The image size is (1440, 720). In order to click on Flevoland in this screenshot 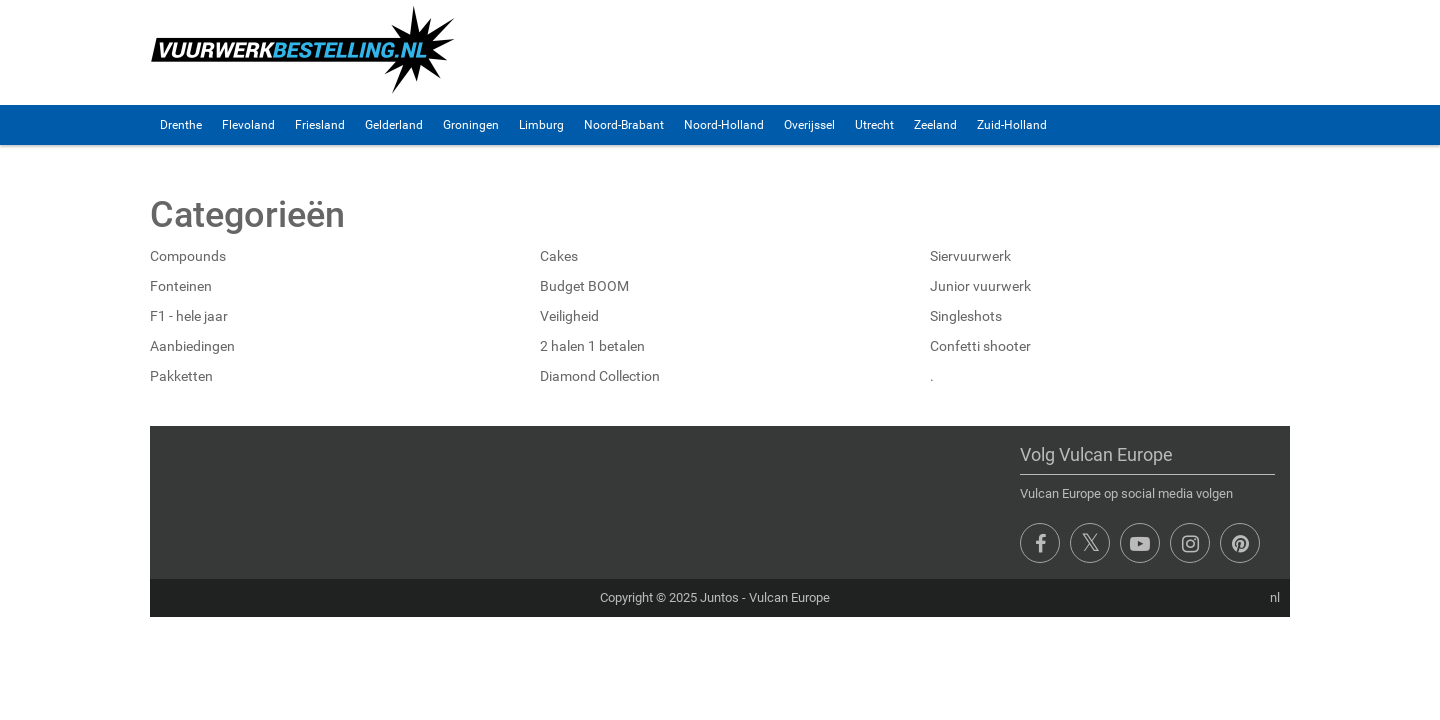, I will do `click(248, 125)`.